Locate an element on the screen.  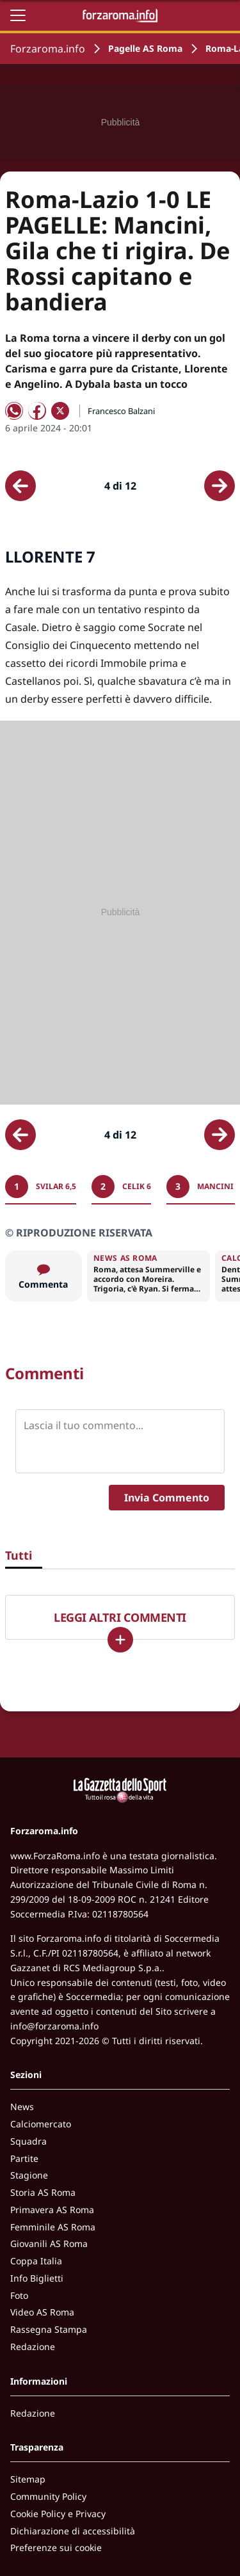
[Carica altri] is located at coordinates (120, 1639).